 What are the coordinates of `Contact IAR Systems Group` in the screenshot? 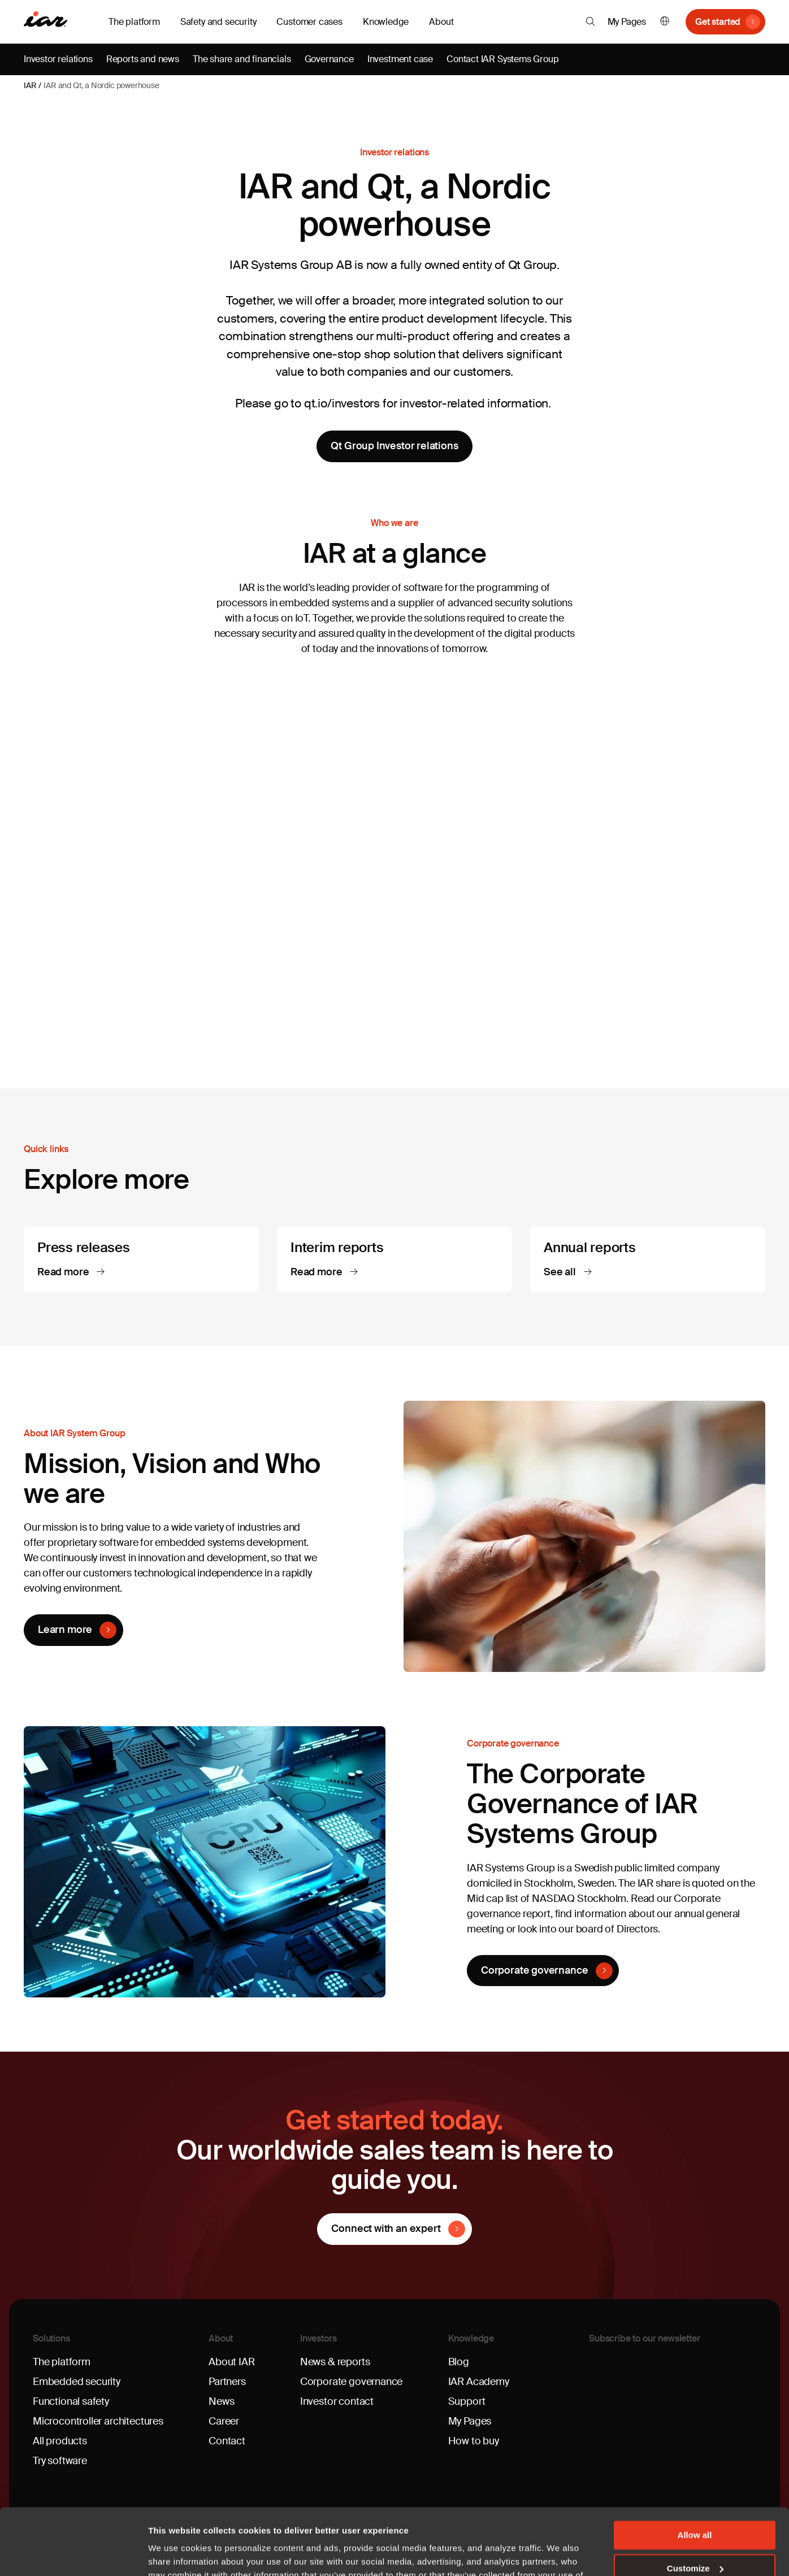 It's located at (502, 59).